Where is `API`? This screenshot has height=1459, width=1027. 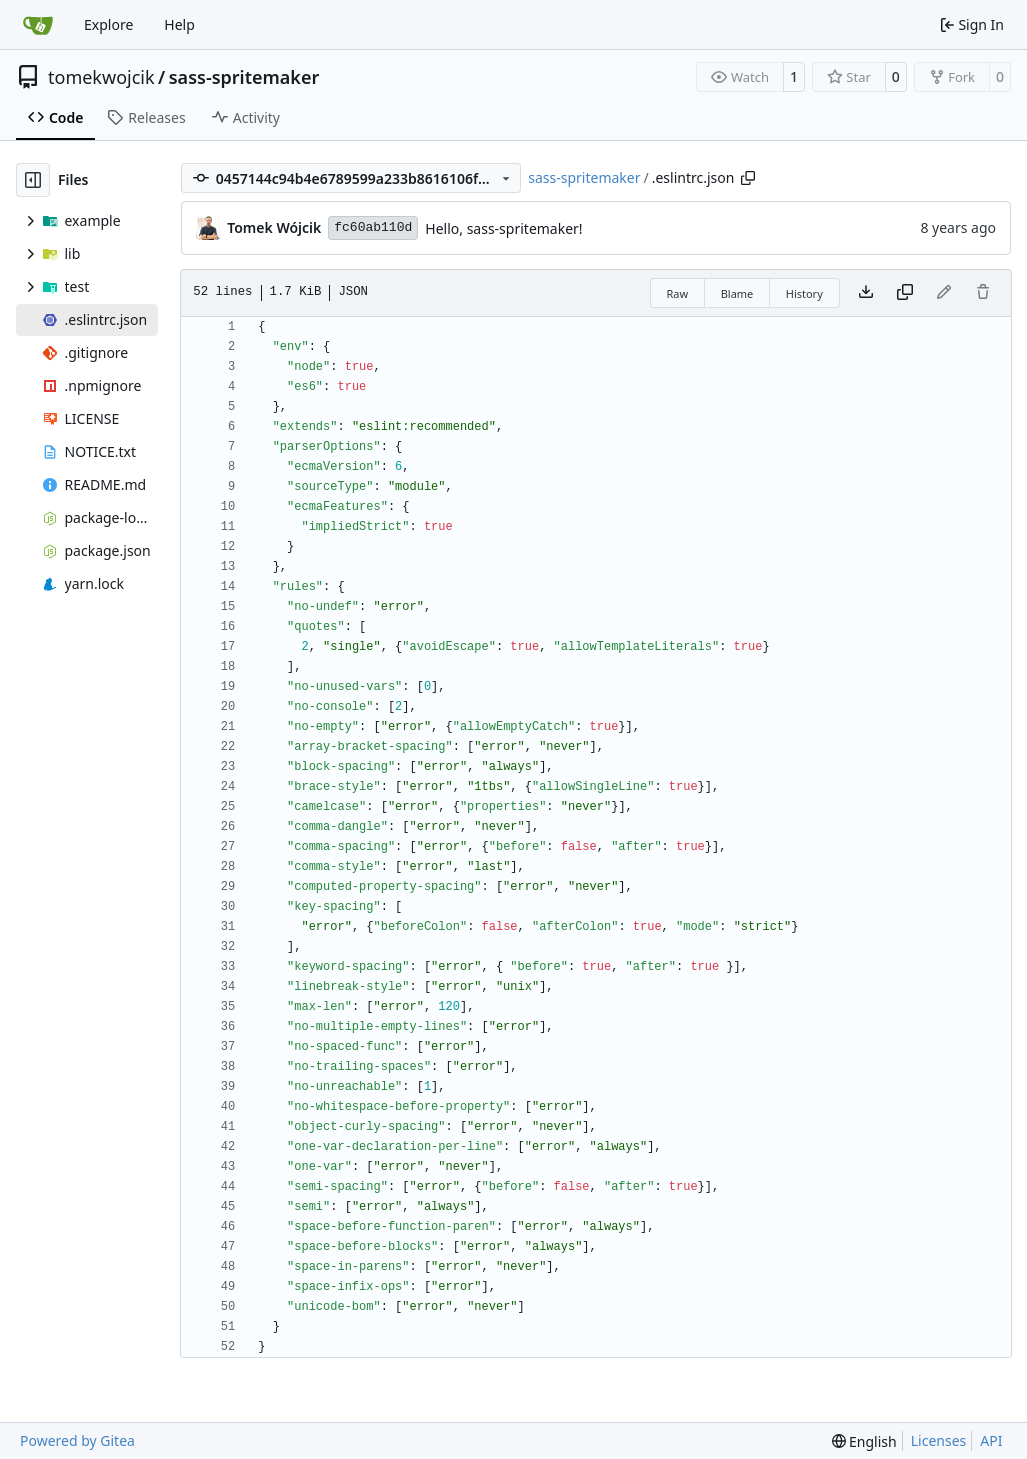 API is located at coordinates (991, 1440).